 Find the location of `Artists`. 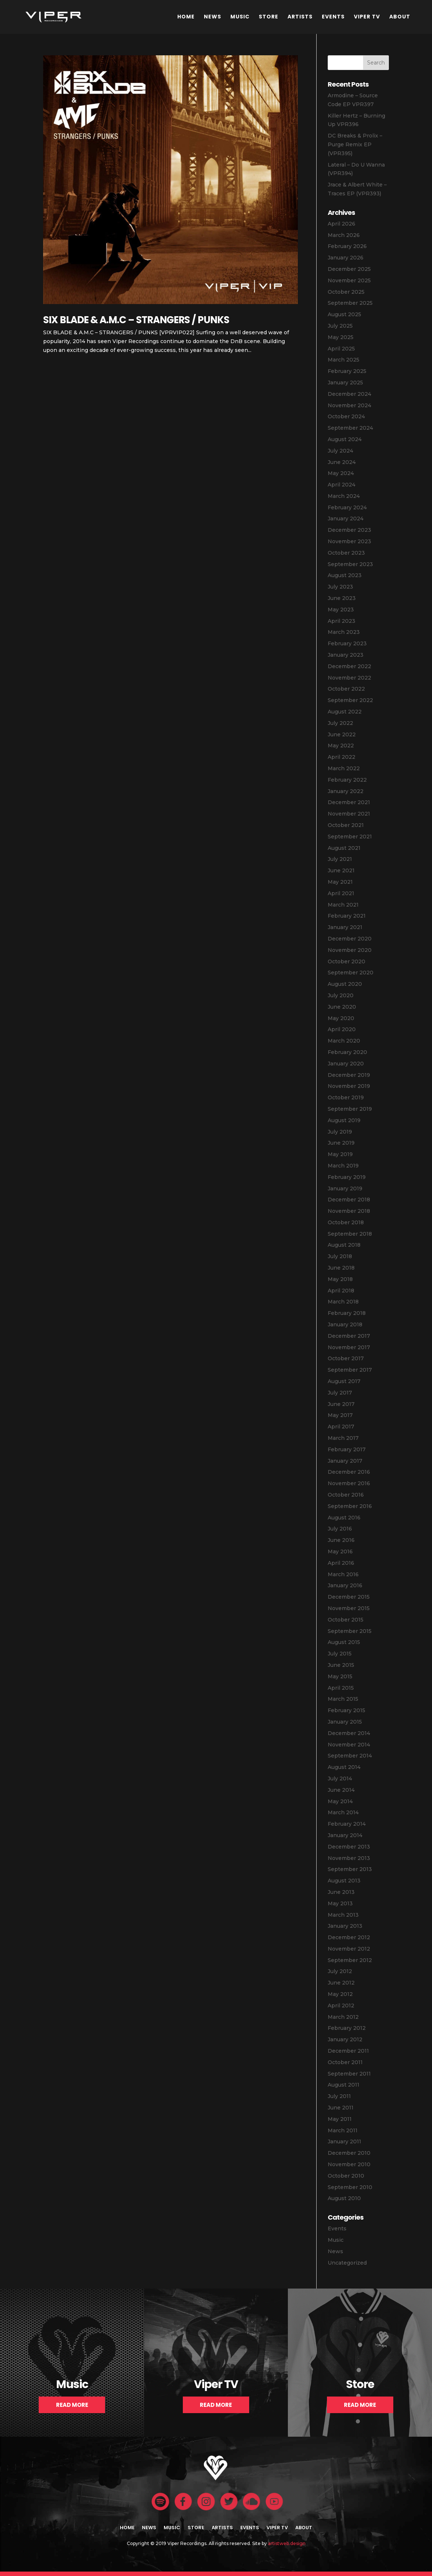

Artists is located at coordinates (300, 16).